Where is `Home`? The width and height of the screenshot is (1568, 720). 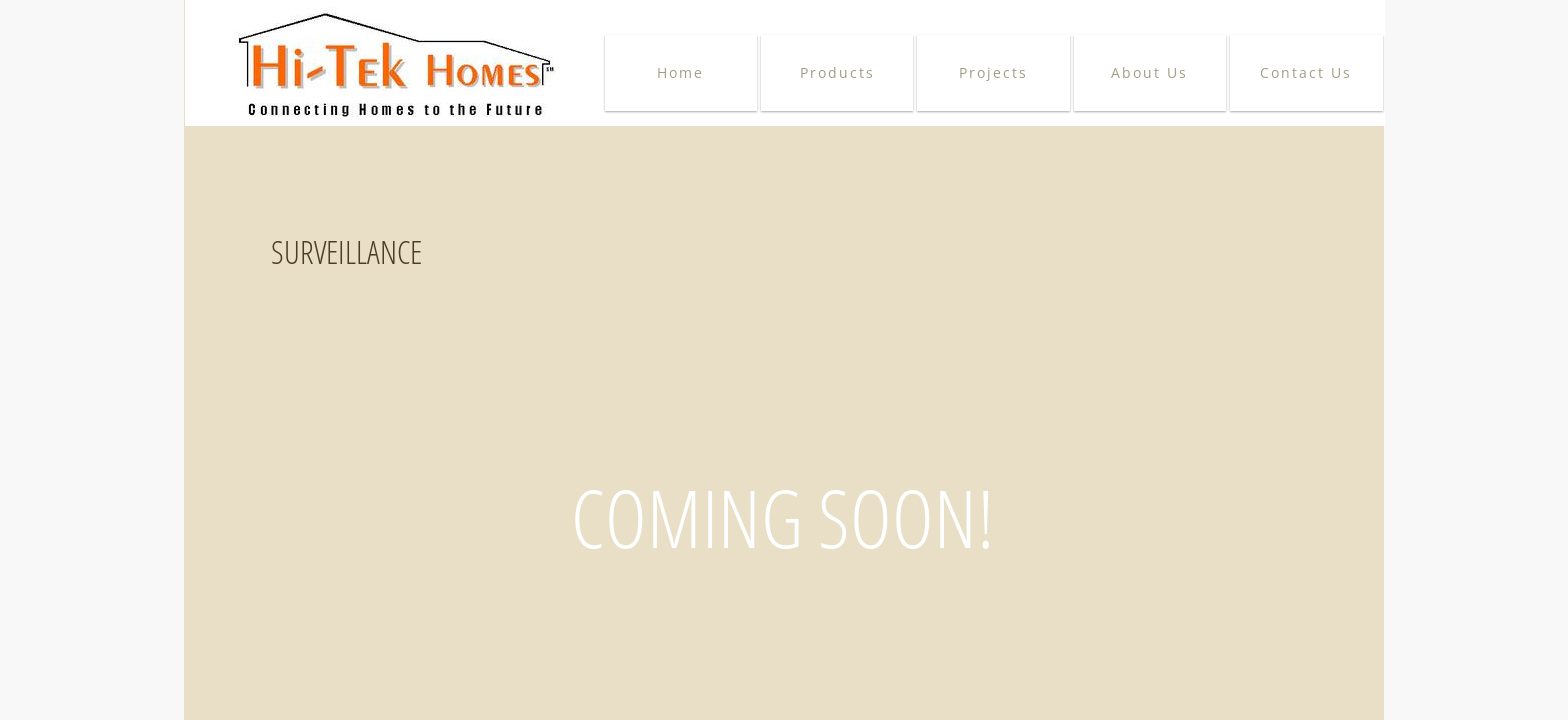
Home is located at coordinates (680, 72).